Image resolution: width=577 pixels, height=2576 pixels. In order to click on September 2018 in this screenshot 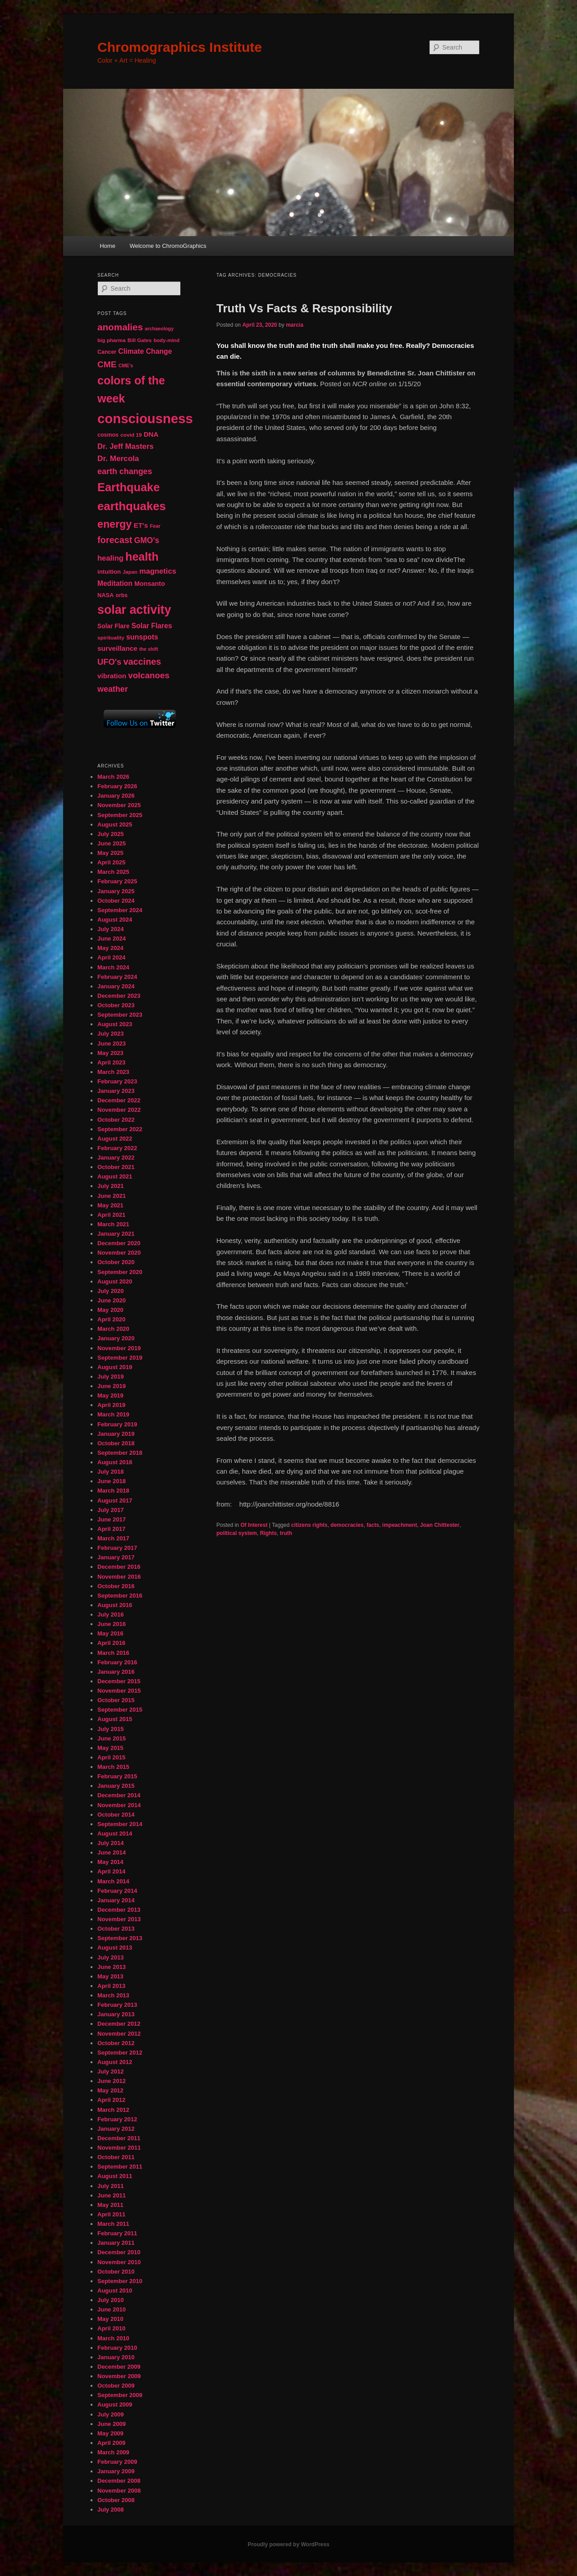, I will do `click(119, 1452)`.